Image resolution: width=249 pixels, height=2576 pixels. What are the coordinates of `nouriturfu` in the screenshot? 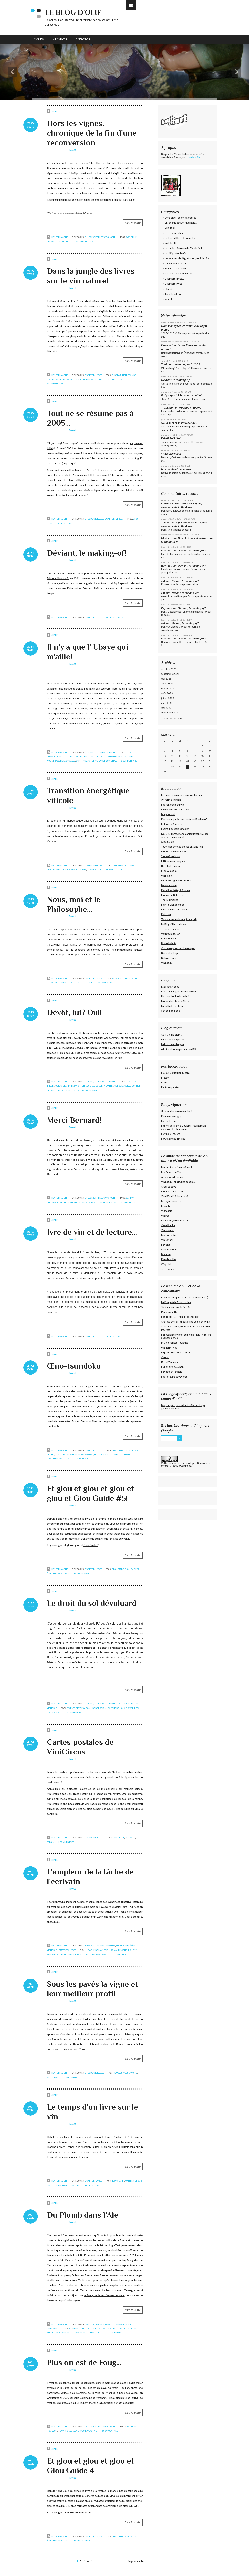 It's located at (74, 2185).